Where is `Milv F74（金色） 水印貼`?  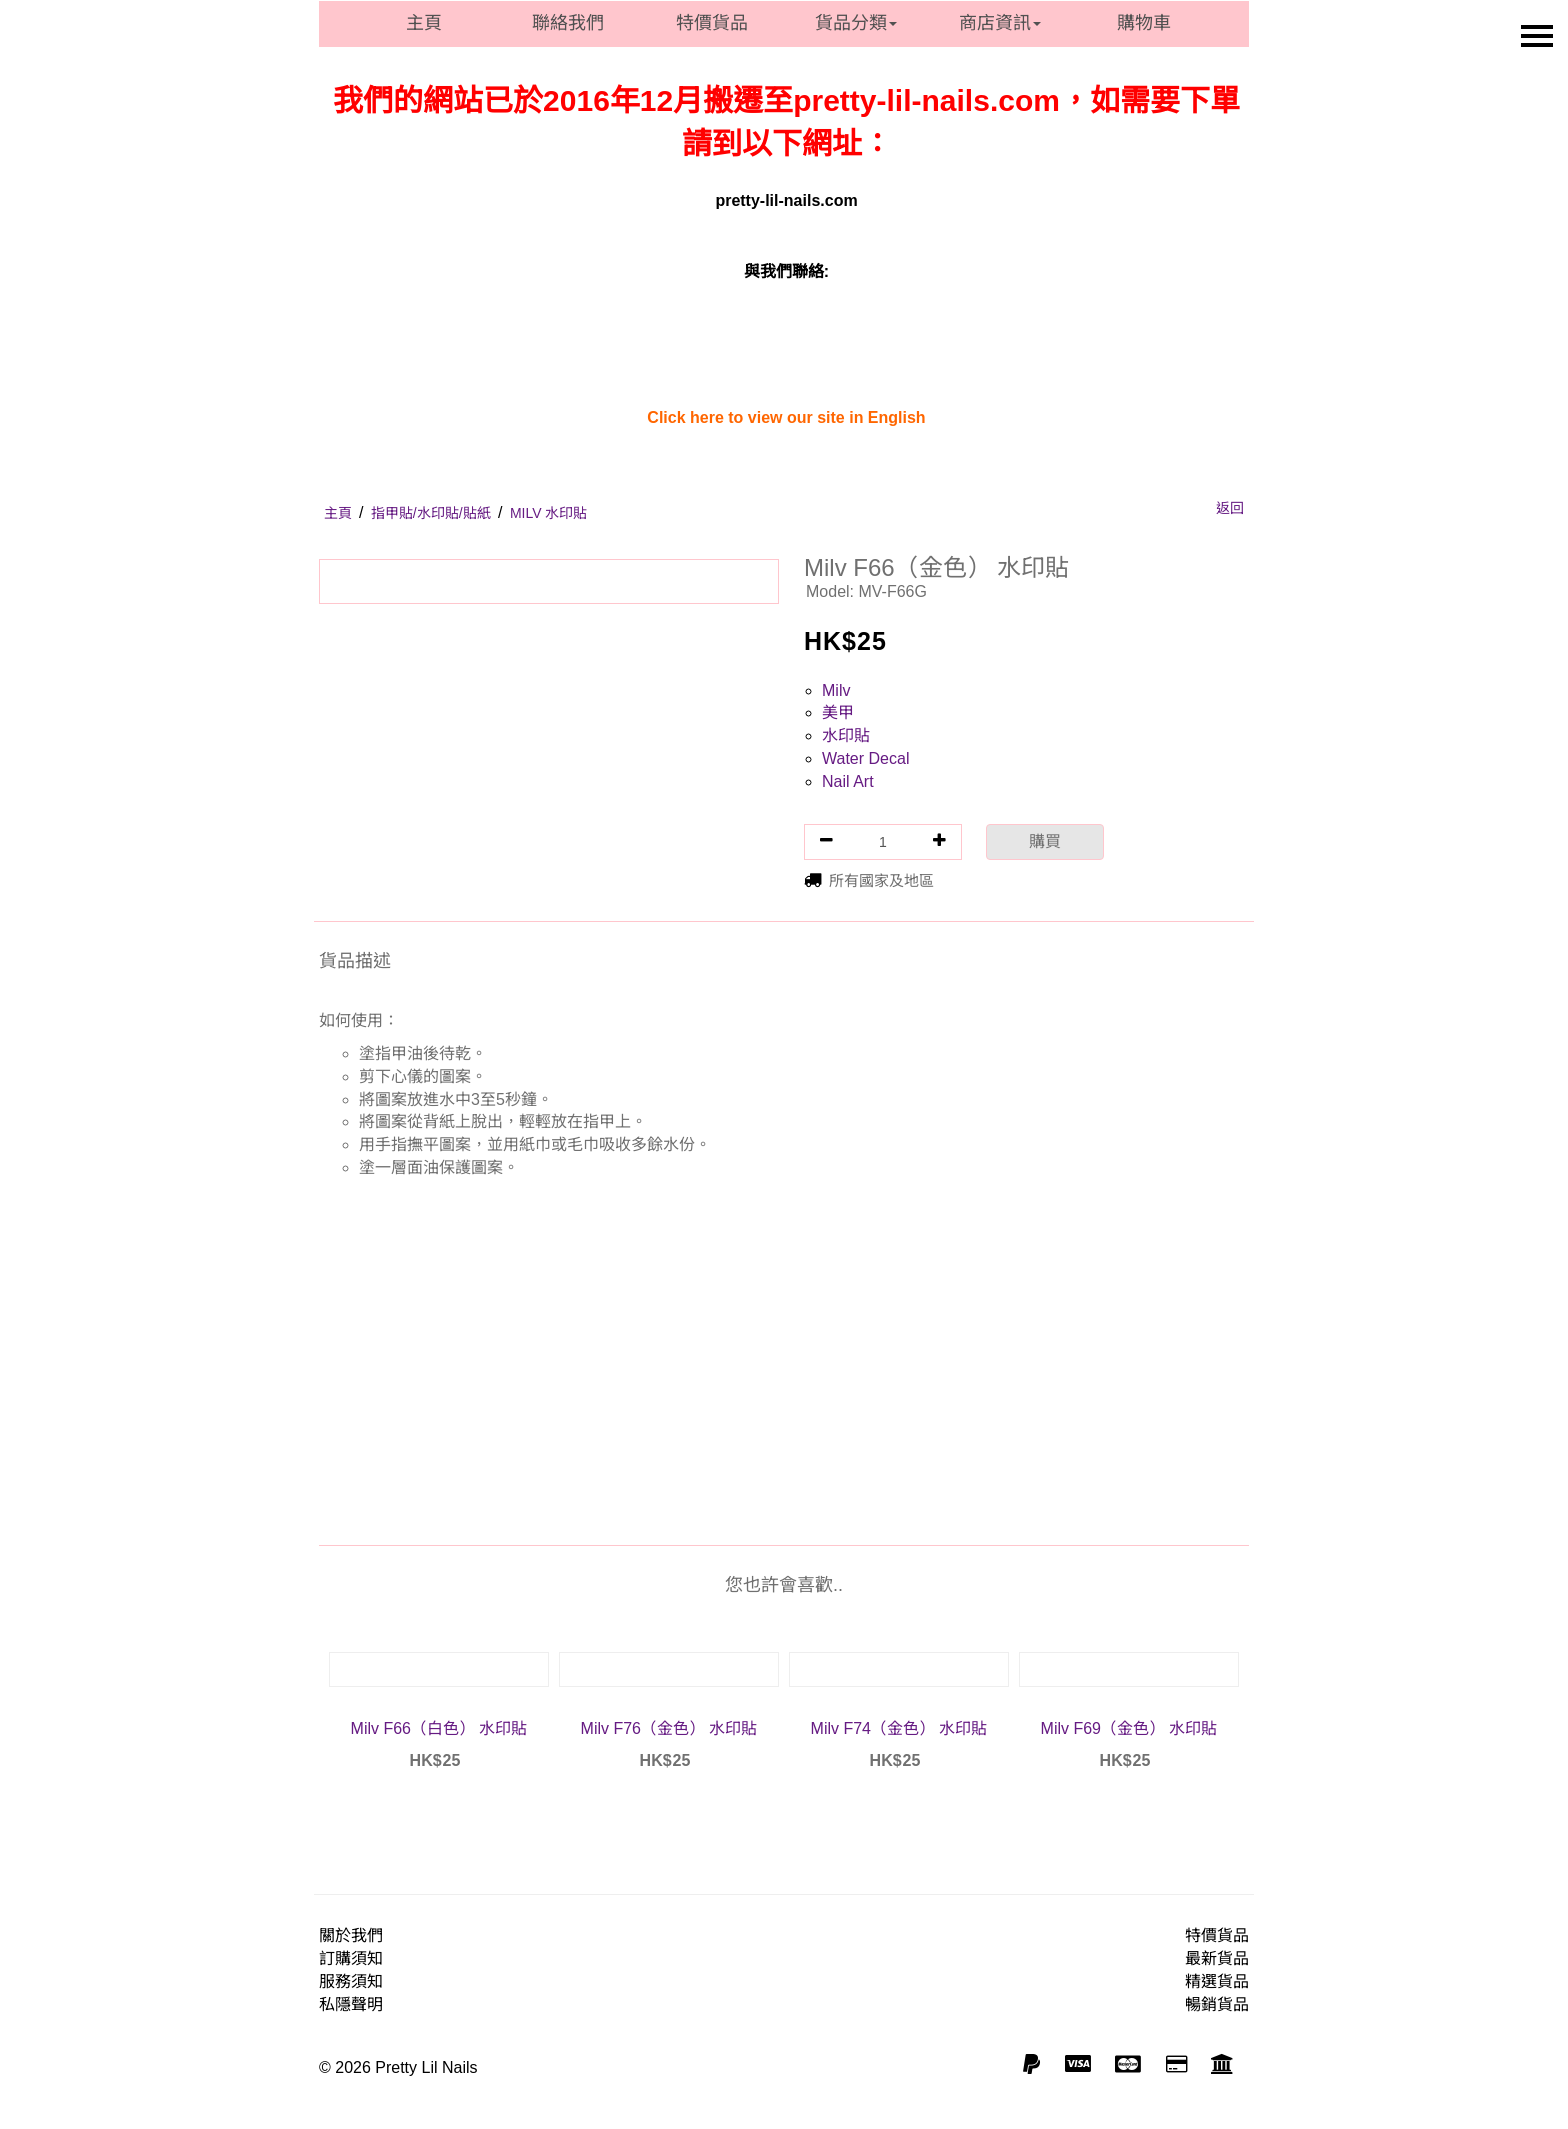 Milv F74（金色） 水印貼 is located at coordinates (899, 1728).